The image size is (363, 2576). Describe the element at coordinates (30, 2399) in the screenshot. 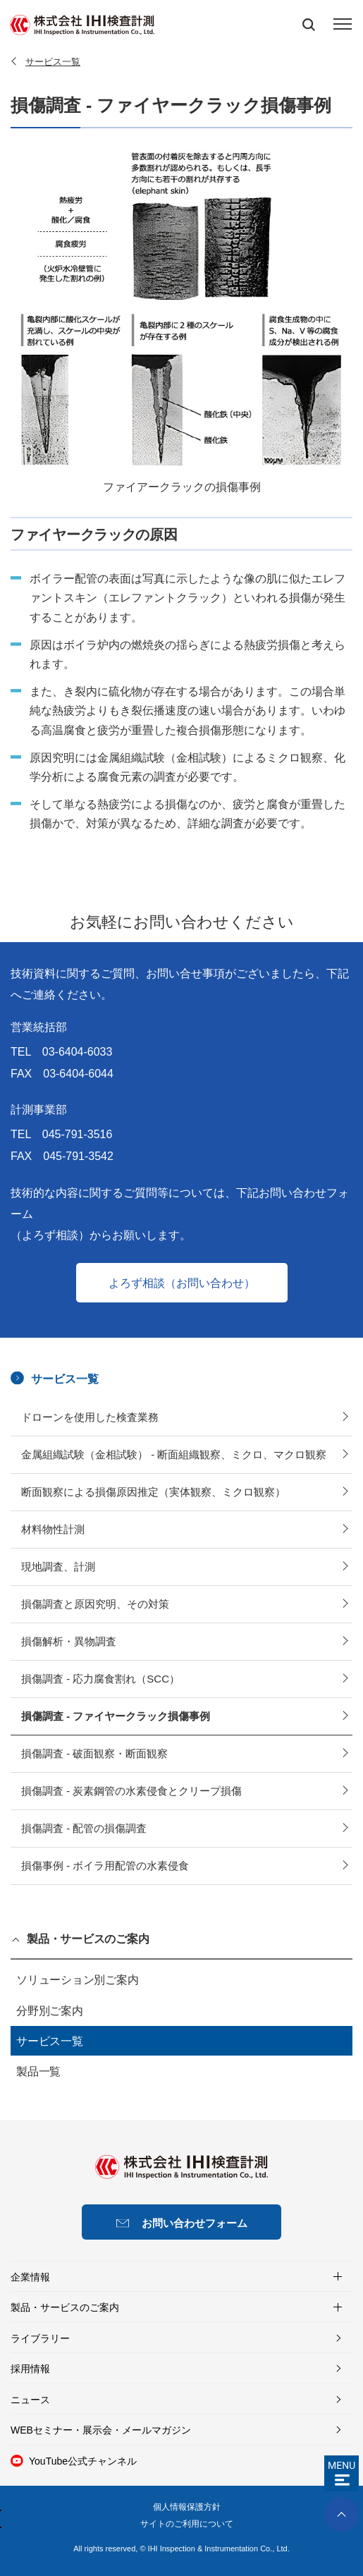

I see `ニュース` at that location.